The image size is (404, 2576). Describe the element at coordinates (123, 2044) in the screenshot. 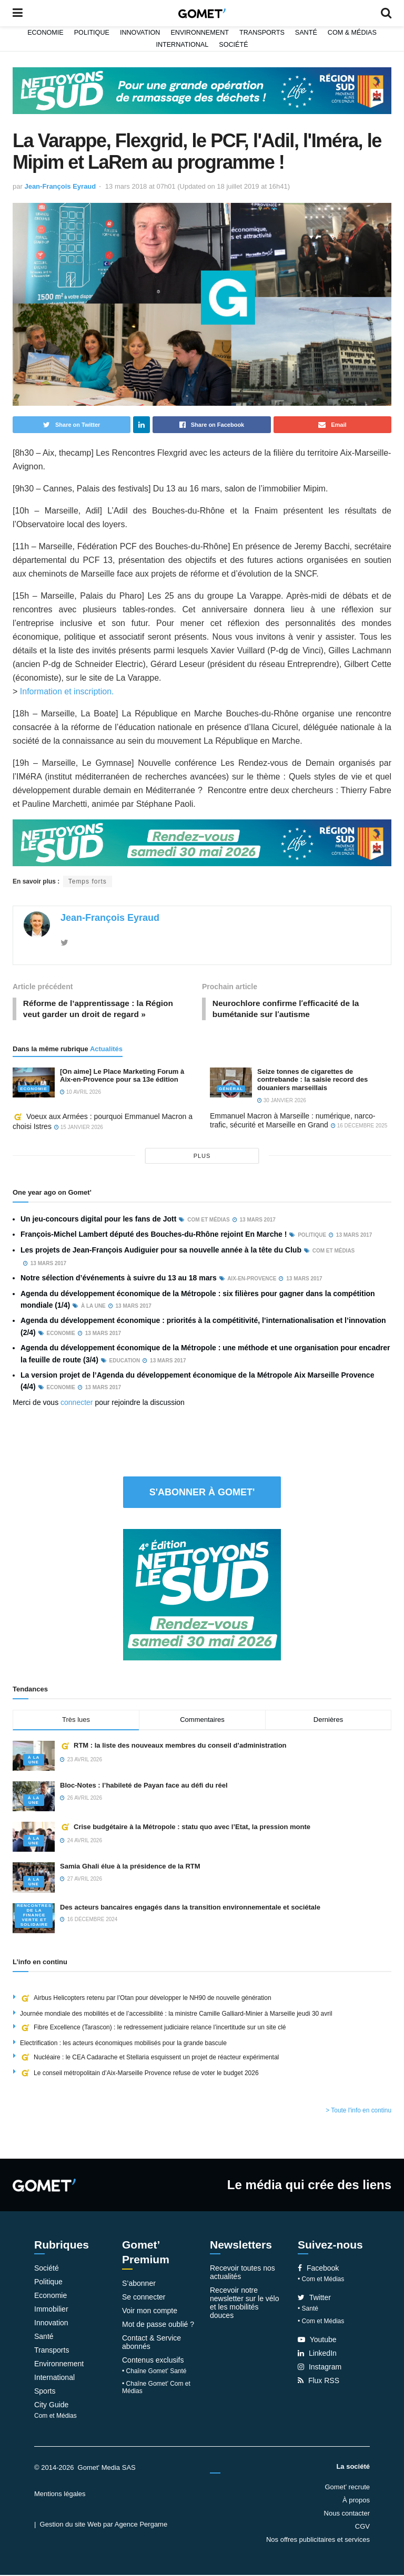

I see `Electrification : les acteurs économiques mobilisés pour la grande bascule` at that location.